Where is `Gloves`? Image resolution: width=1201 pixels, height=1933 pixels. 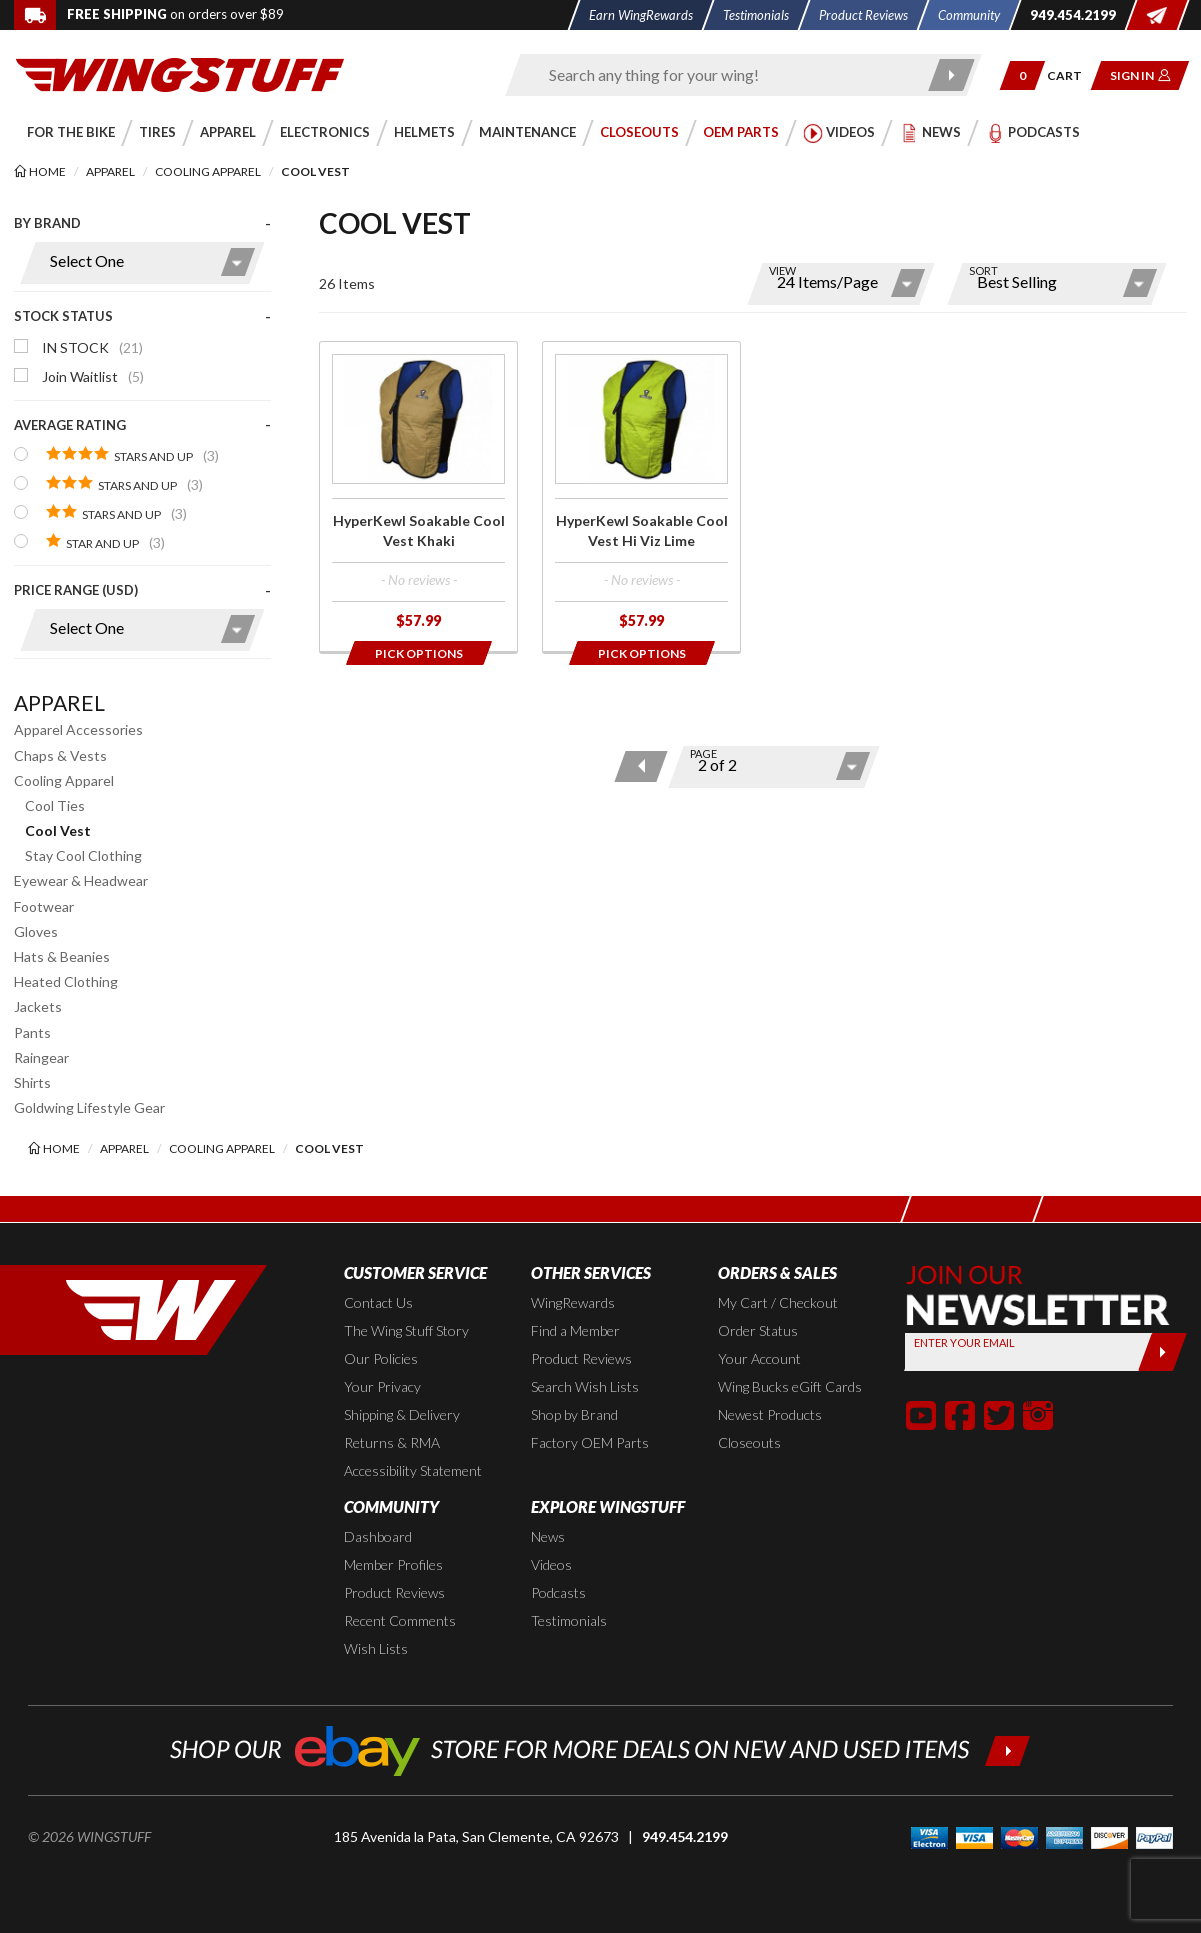
Gloves is located at coordinates (36, 931).